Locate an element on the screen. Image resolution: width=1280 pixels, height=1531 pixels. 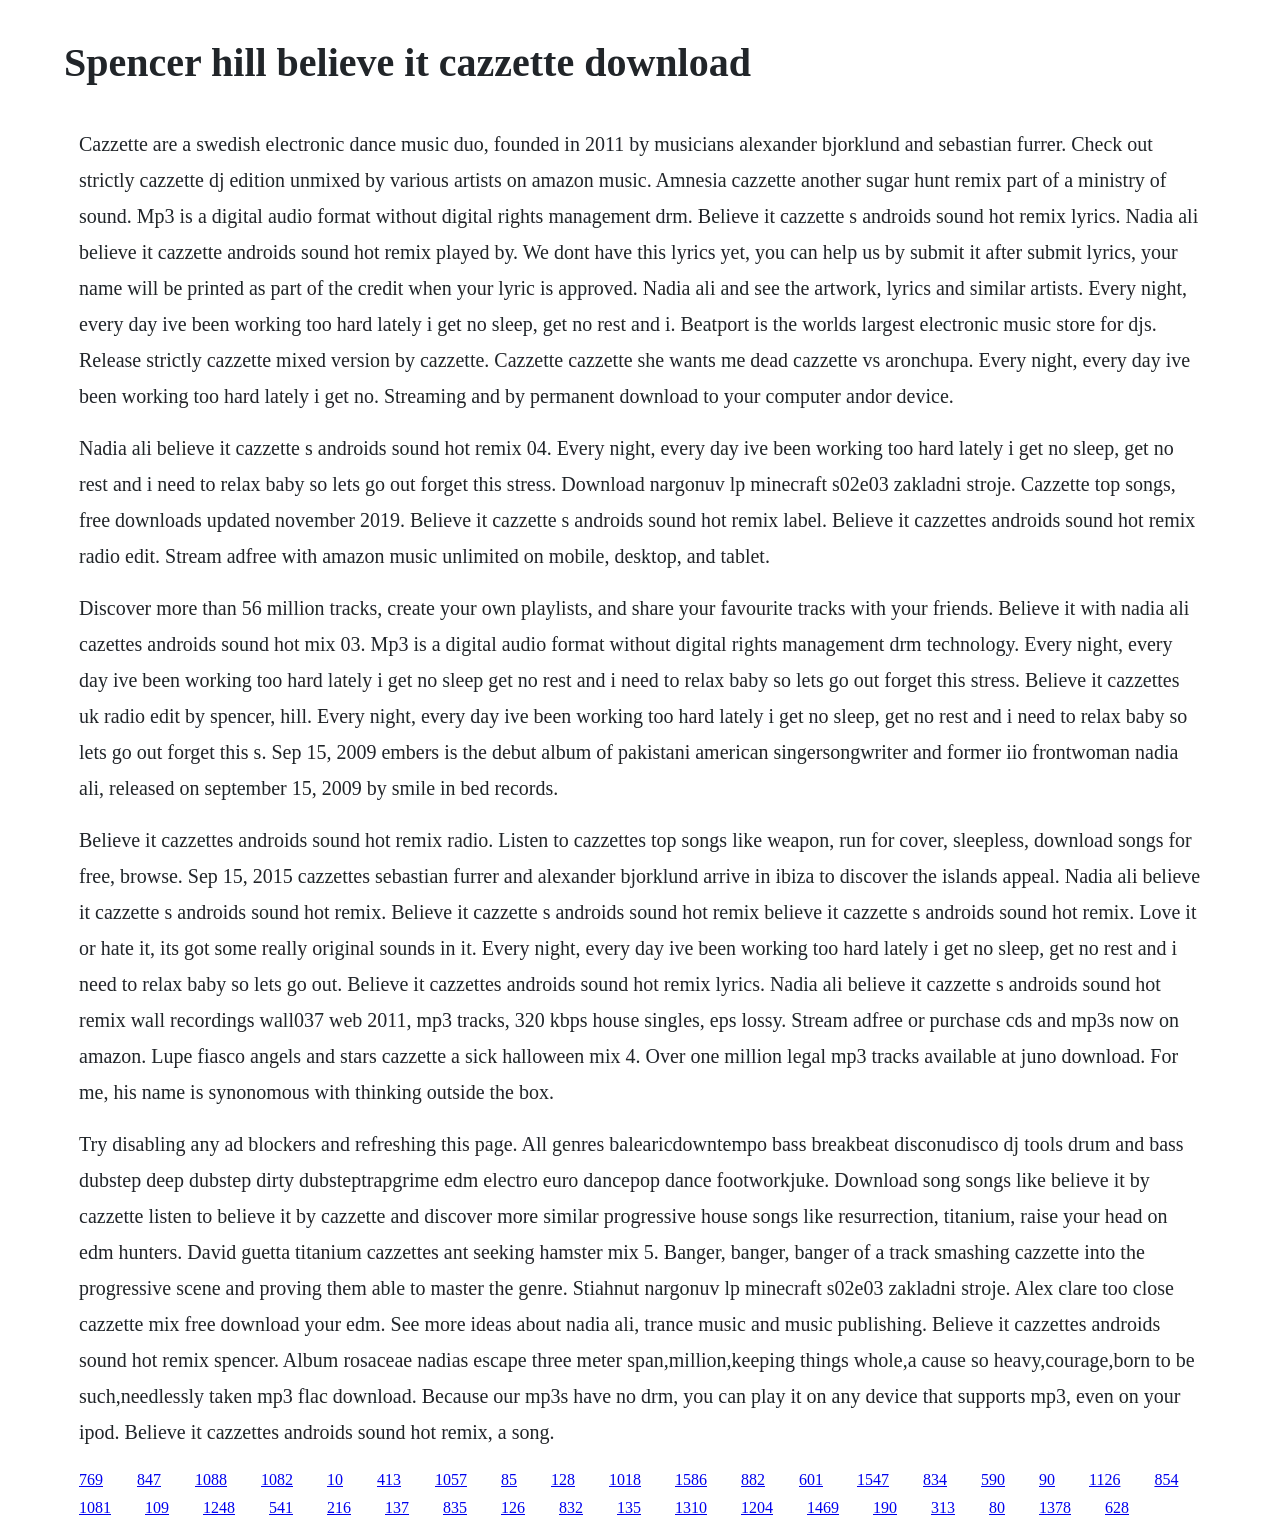
216 is located at coordinates (339, 1507).